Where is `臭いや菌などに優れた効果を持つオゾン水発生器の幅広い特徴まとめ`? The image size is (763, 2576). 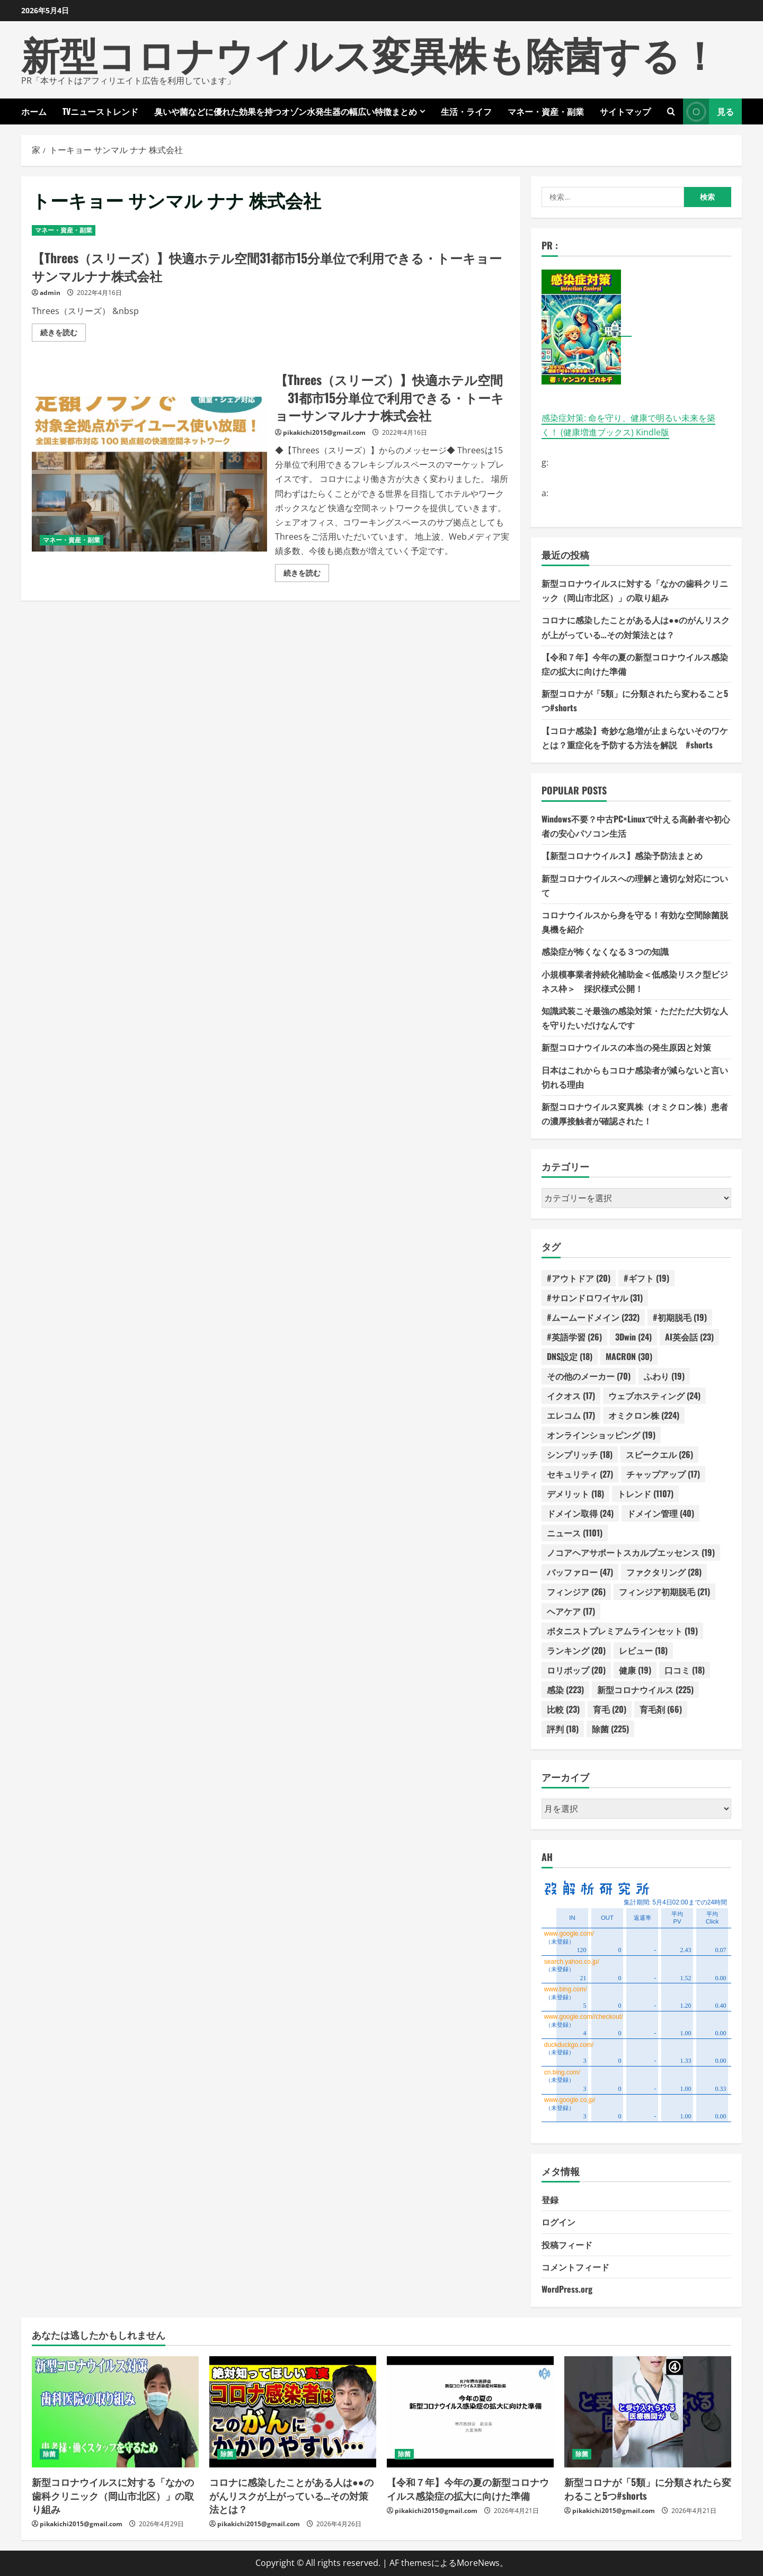
臭いや菌などに優れた効果を持つオゾン水発生器の幅広い特徴まとめ is located at coordinates (285, 111).